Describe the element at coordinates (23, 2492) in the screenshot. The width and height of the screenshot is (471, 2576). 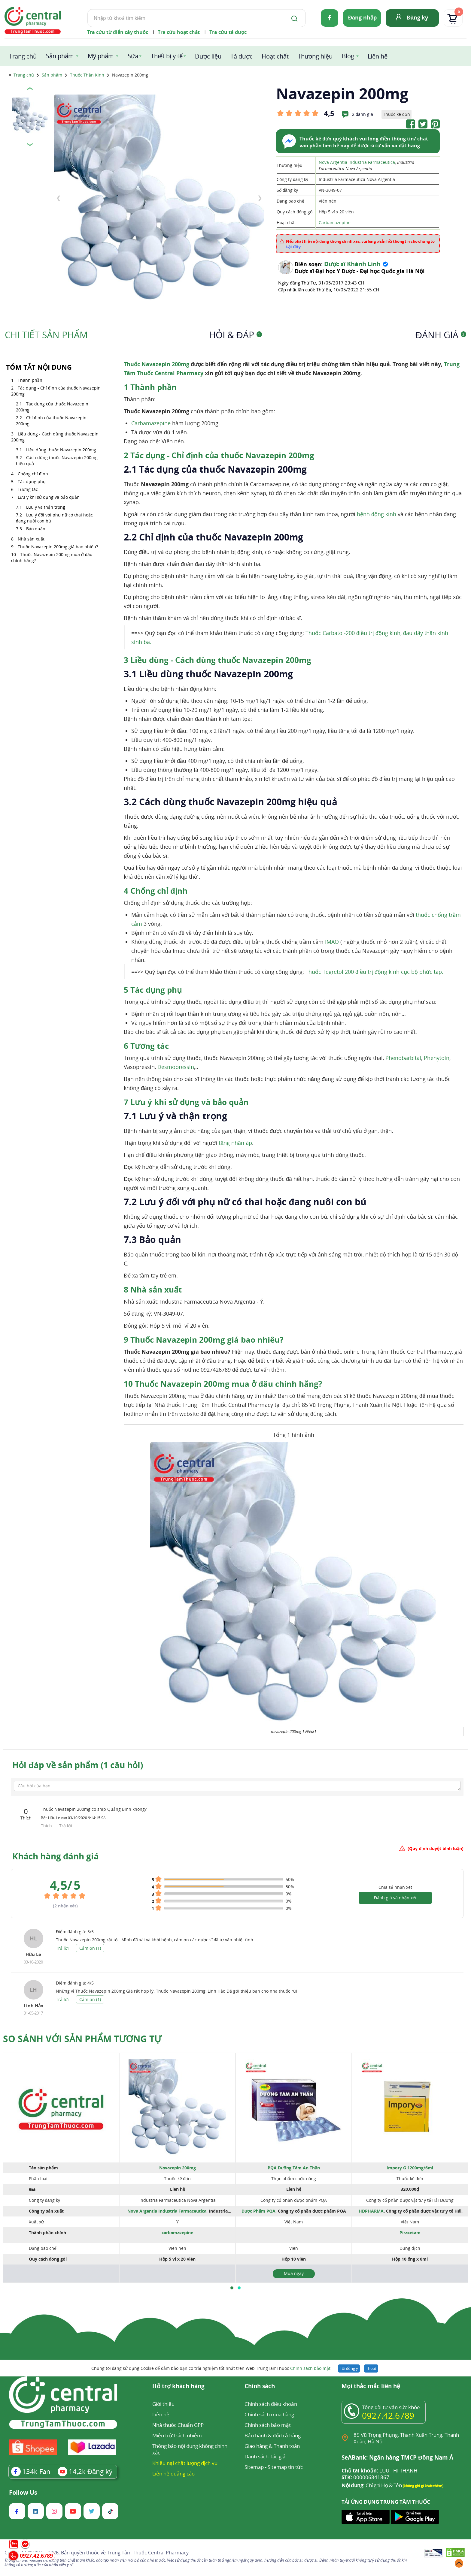
I see `Follow Us` at that location.